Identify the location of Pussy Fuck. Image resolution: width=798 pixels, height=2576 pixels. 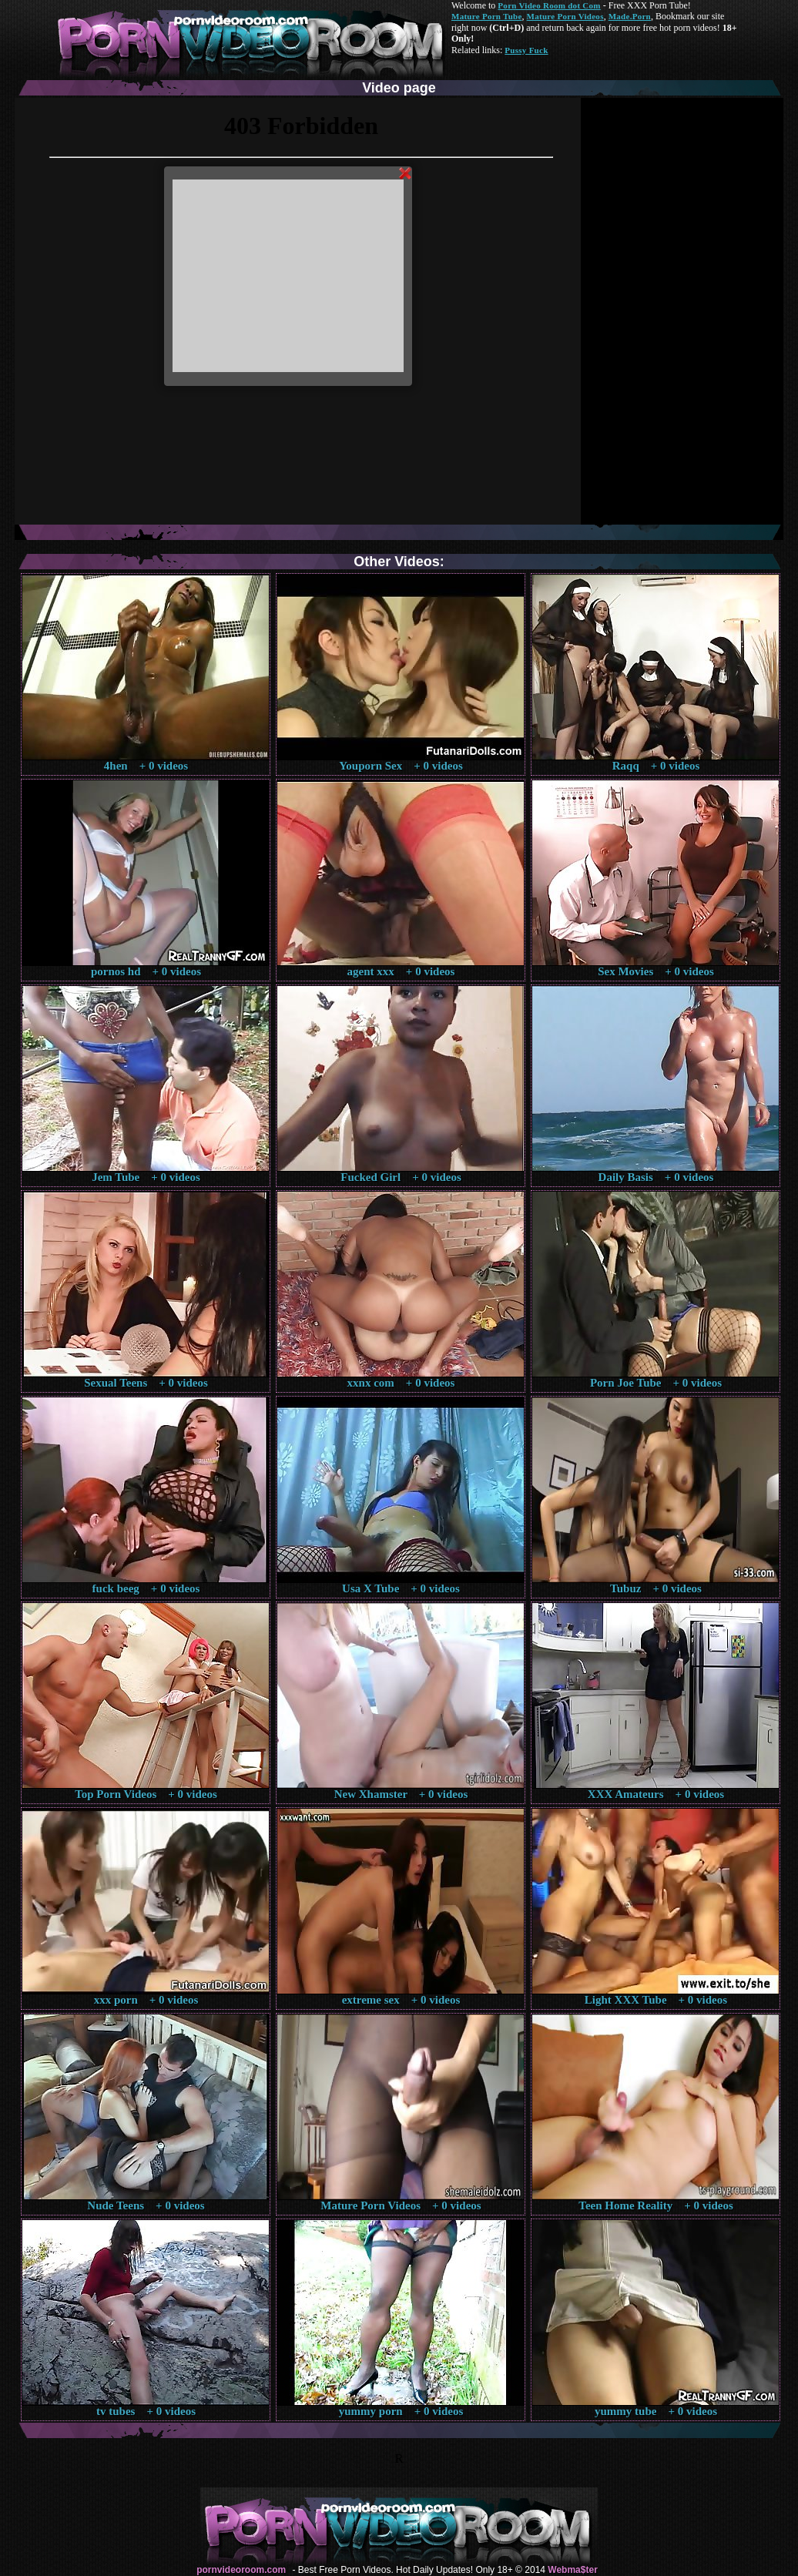
(526, 50).